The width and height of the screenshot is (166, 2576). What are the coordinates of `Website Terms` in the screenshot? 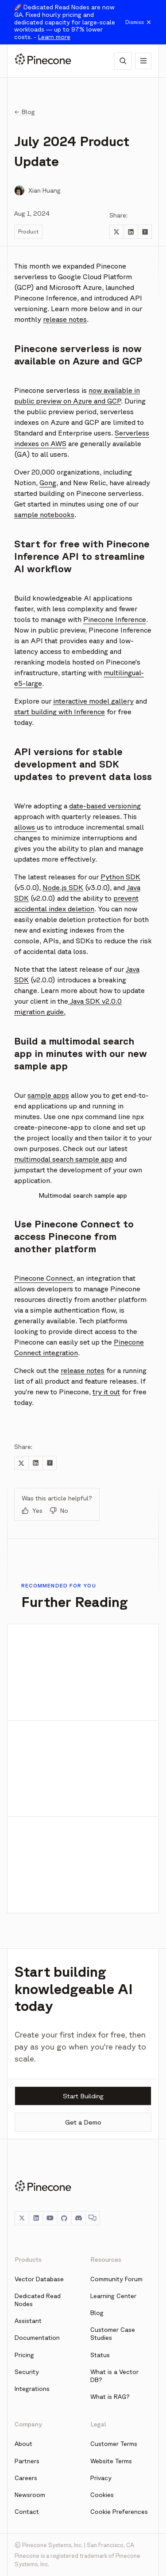 It's located at (111, 2461).